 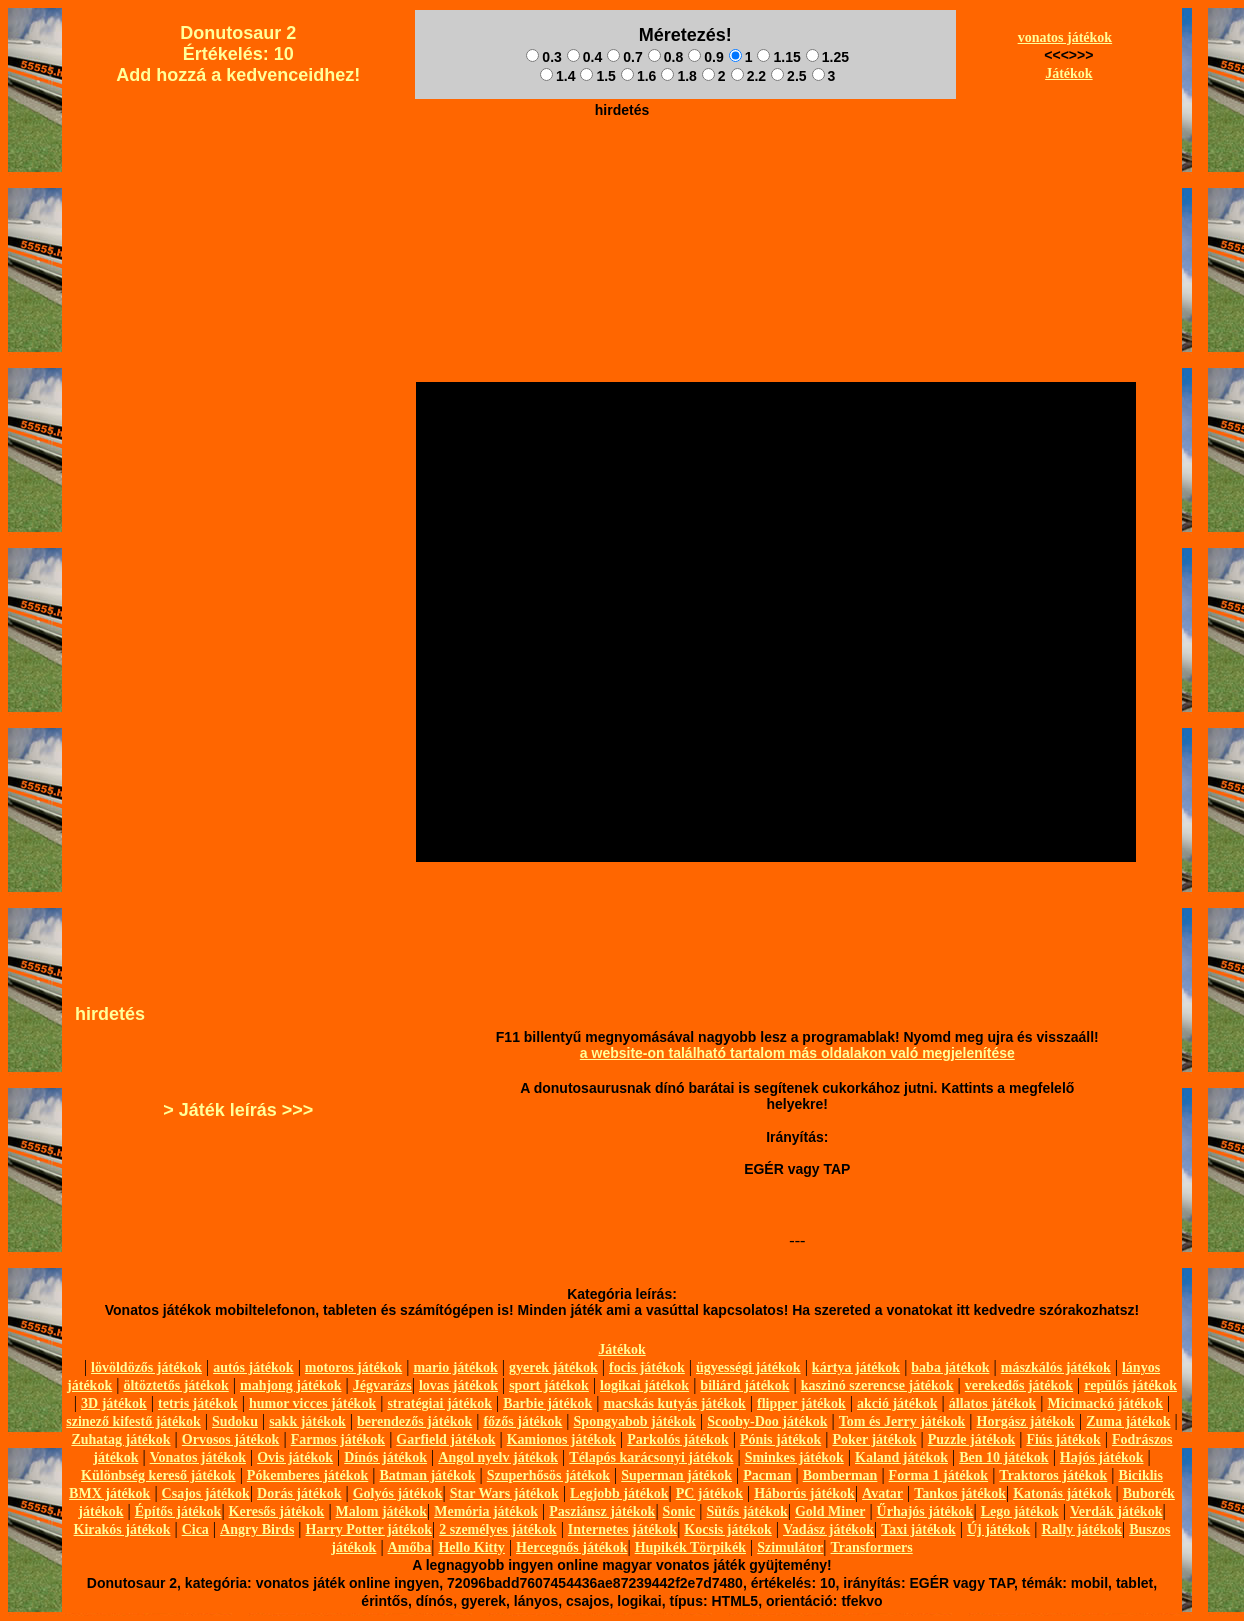 I want to click on flipper játékok, so click(x=801, y=1403).